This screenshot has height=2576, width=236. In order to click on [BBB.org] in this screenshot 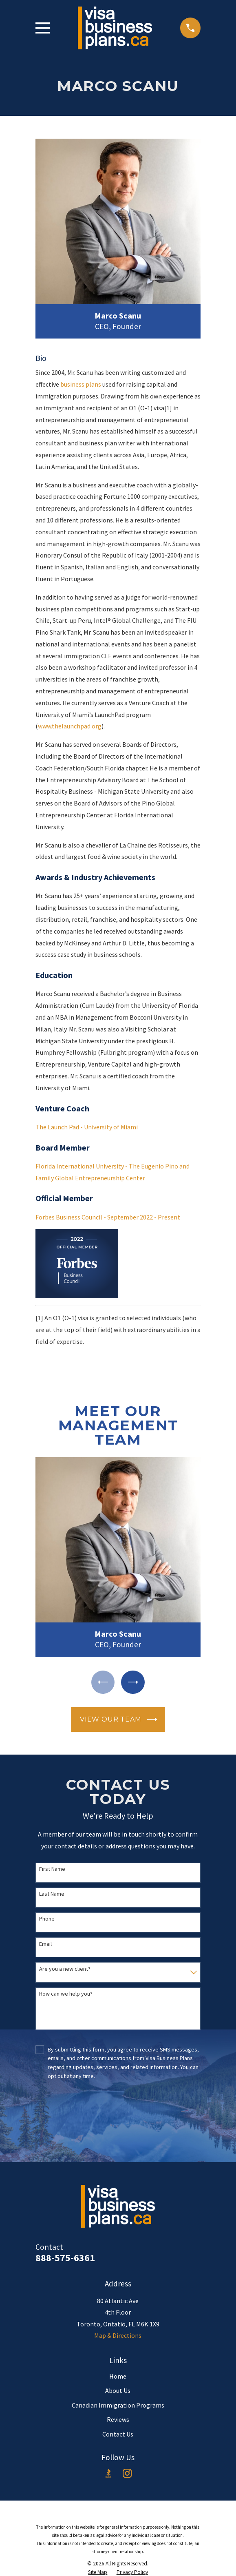, I will do `click(108, 2473)`.